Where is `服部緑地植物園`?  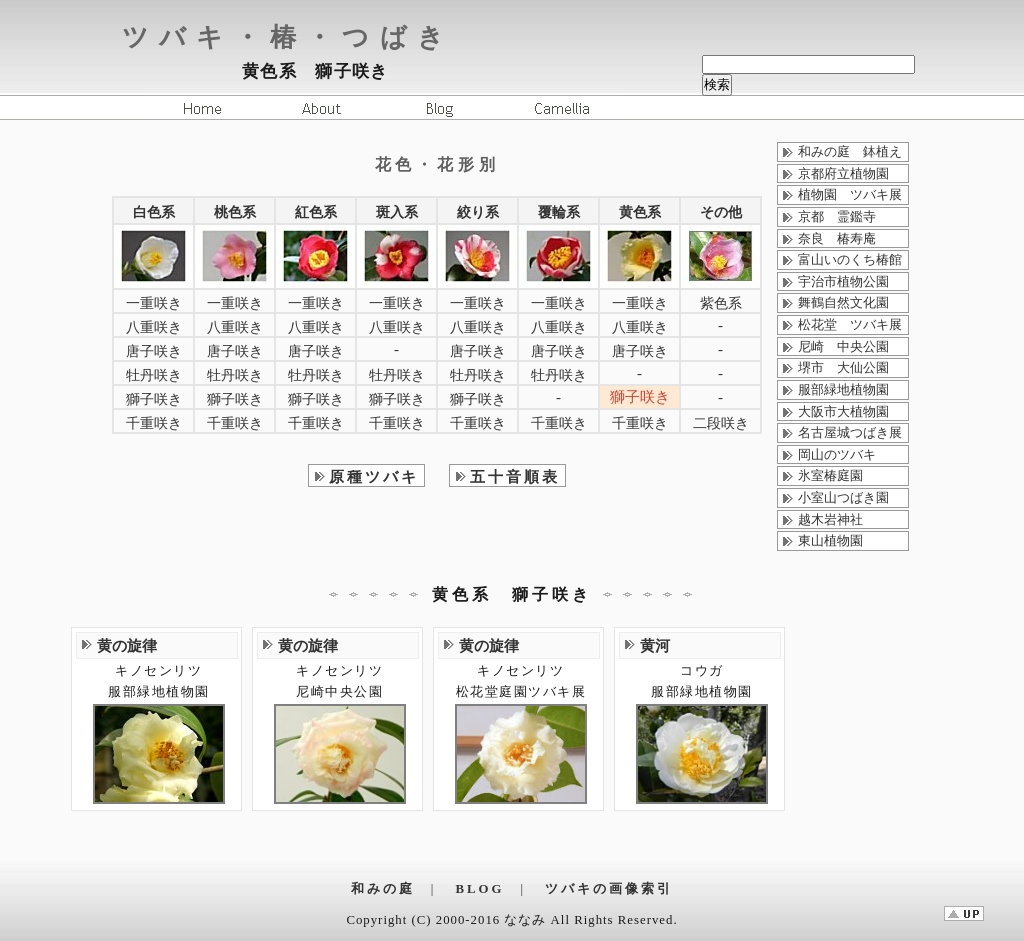 服部緑地植物園 is located at coordinates (843, 390).